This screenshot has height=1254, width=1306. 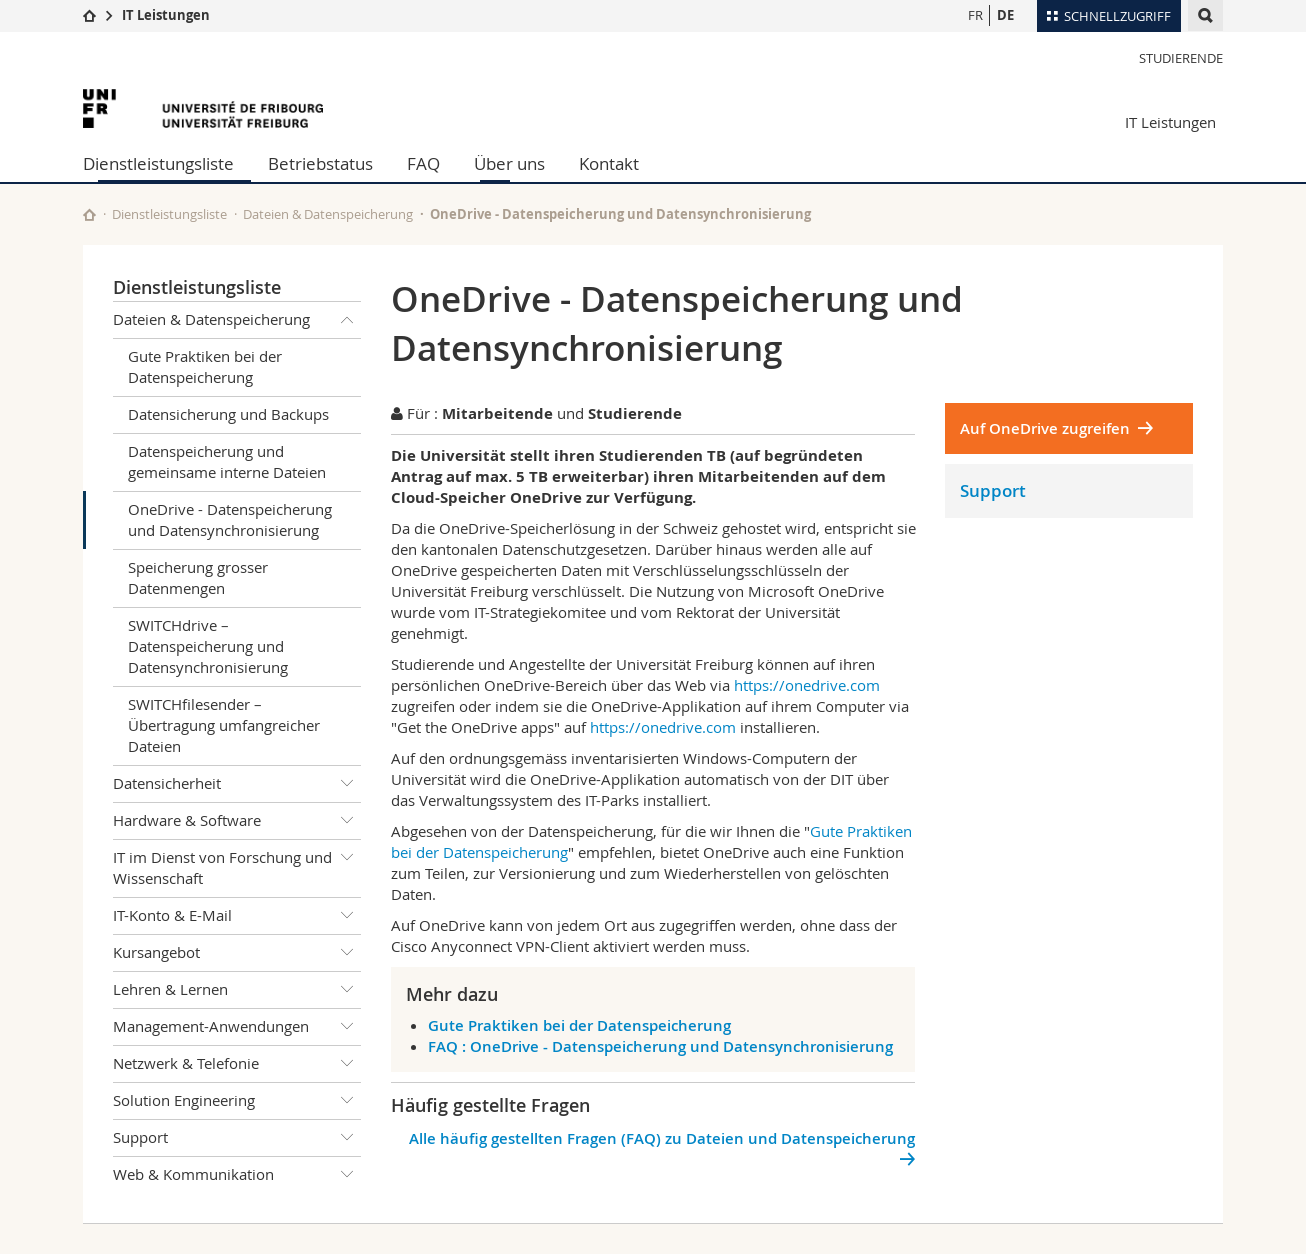 I want to click on Dienstleistungsliste, so click(x=158, y=163).